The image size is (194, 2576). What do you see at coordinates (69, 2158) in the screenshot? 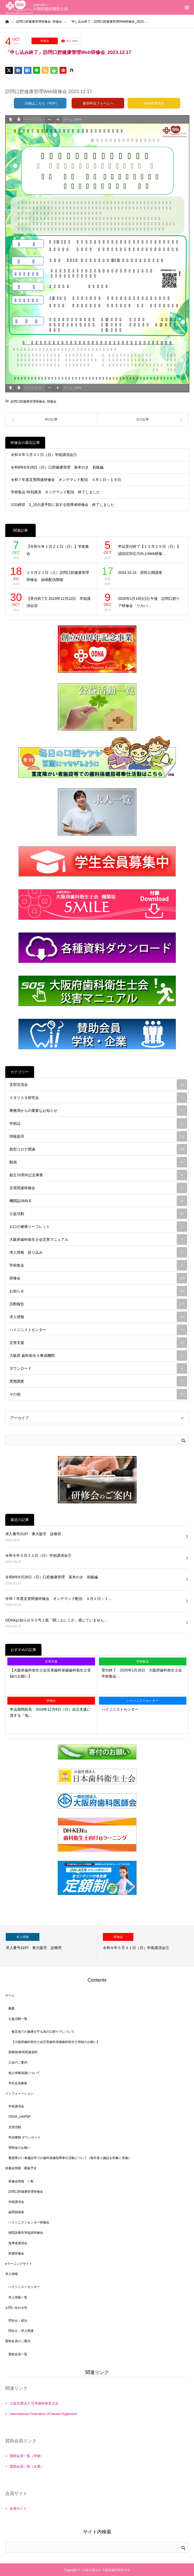
I see `重度障がい者施設等での歯科保健指導奉仕活動について［毎年度２施設を対象に実施］` at bounding box center [69, 2158].